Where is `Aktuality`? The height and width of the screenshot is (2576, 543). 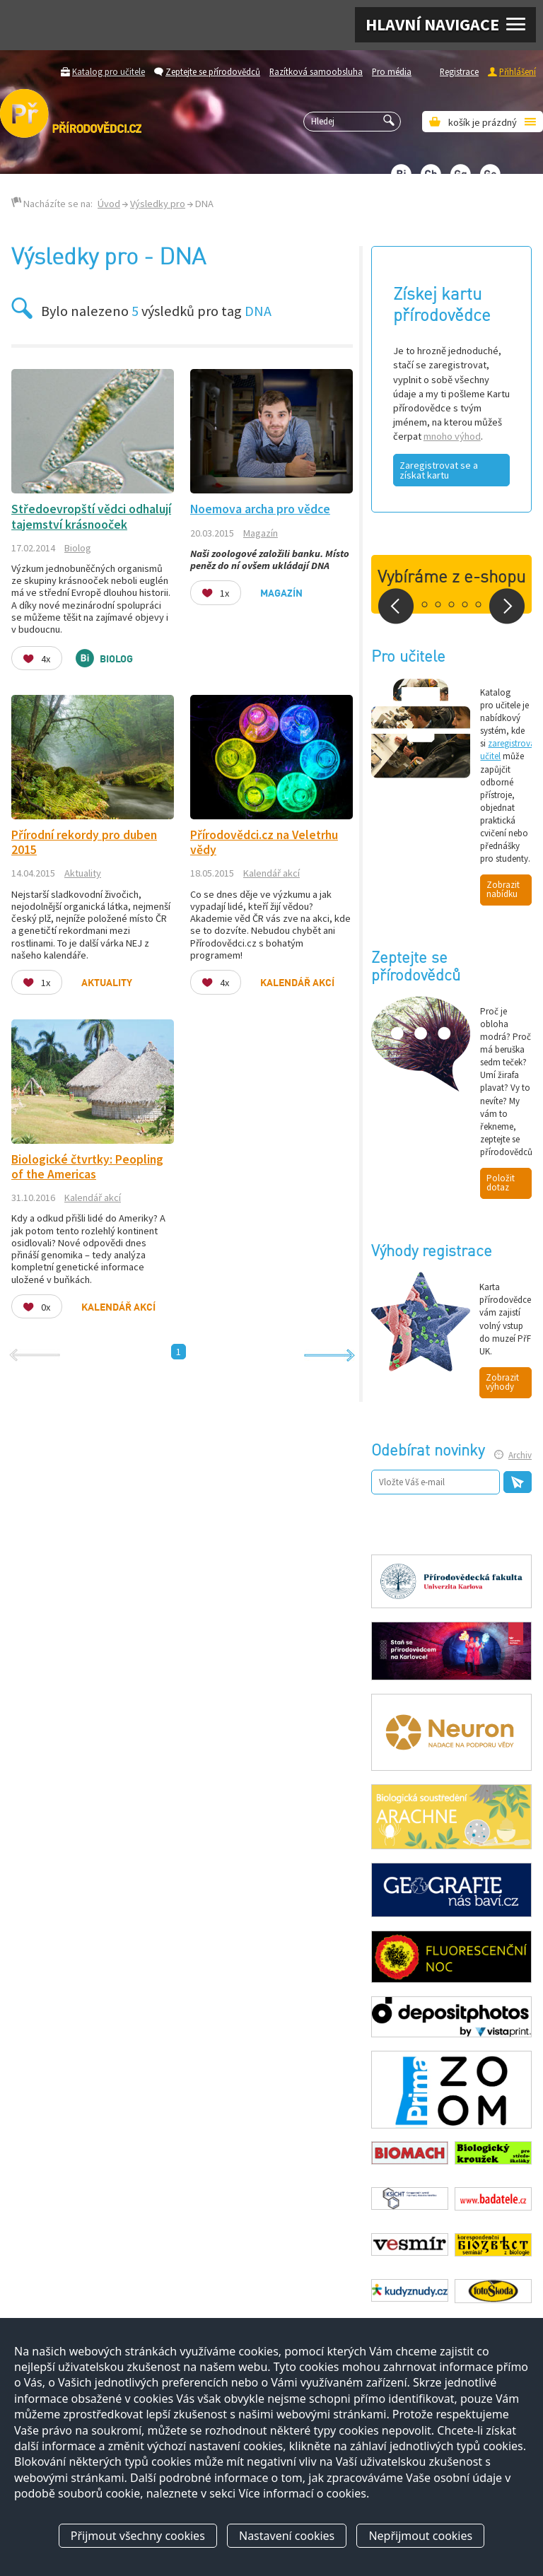
Aktuality is located at coordinates (82, 873).